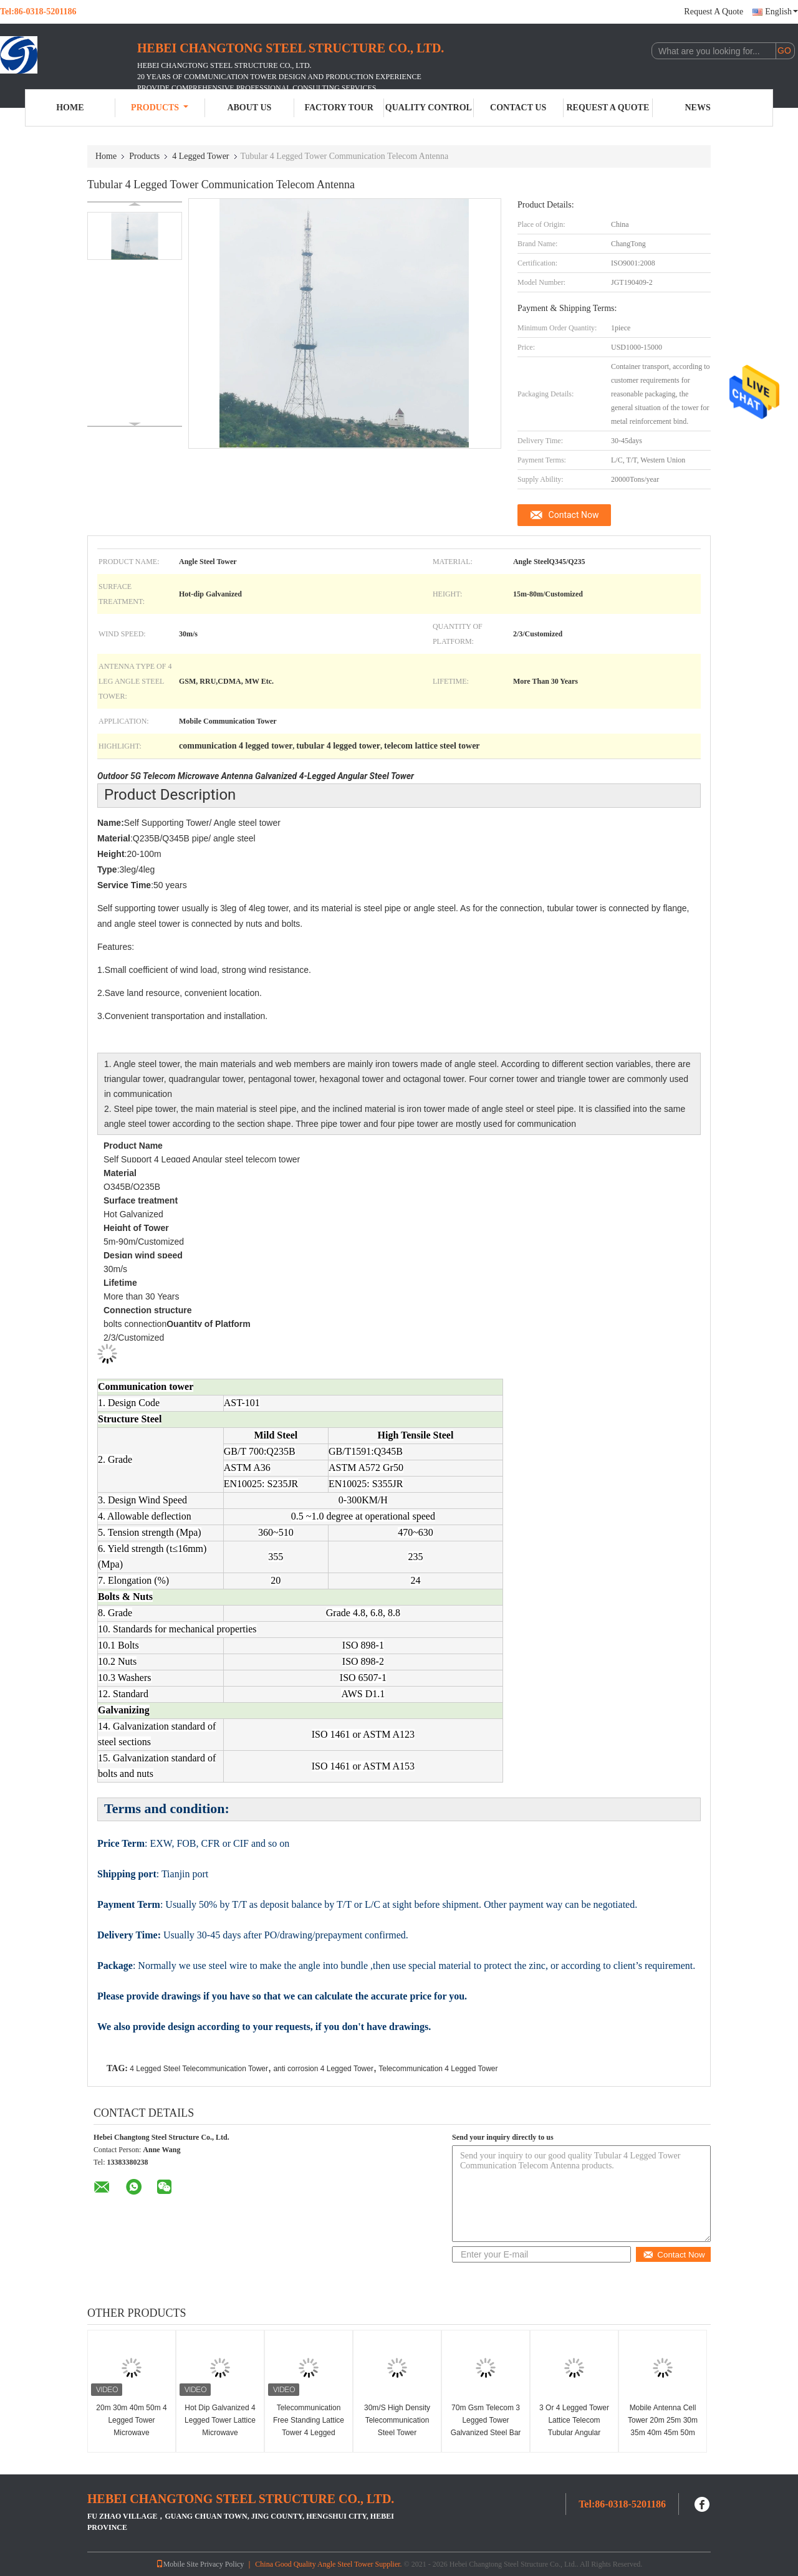 The width and height of the screenshot is (798, 2576). What do you see at coordinates (220, 2432) in the screenshot?
I see `Hot Dip Galvanized 4 Legged Tower Lattice Microwave Communication 20m High` at bounding box center [220, 2432].